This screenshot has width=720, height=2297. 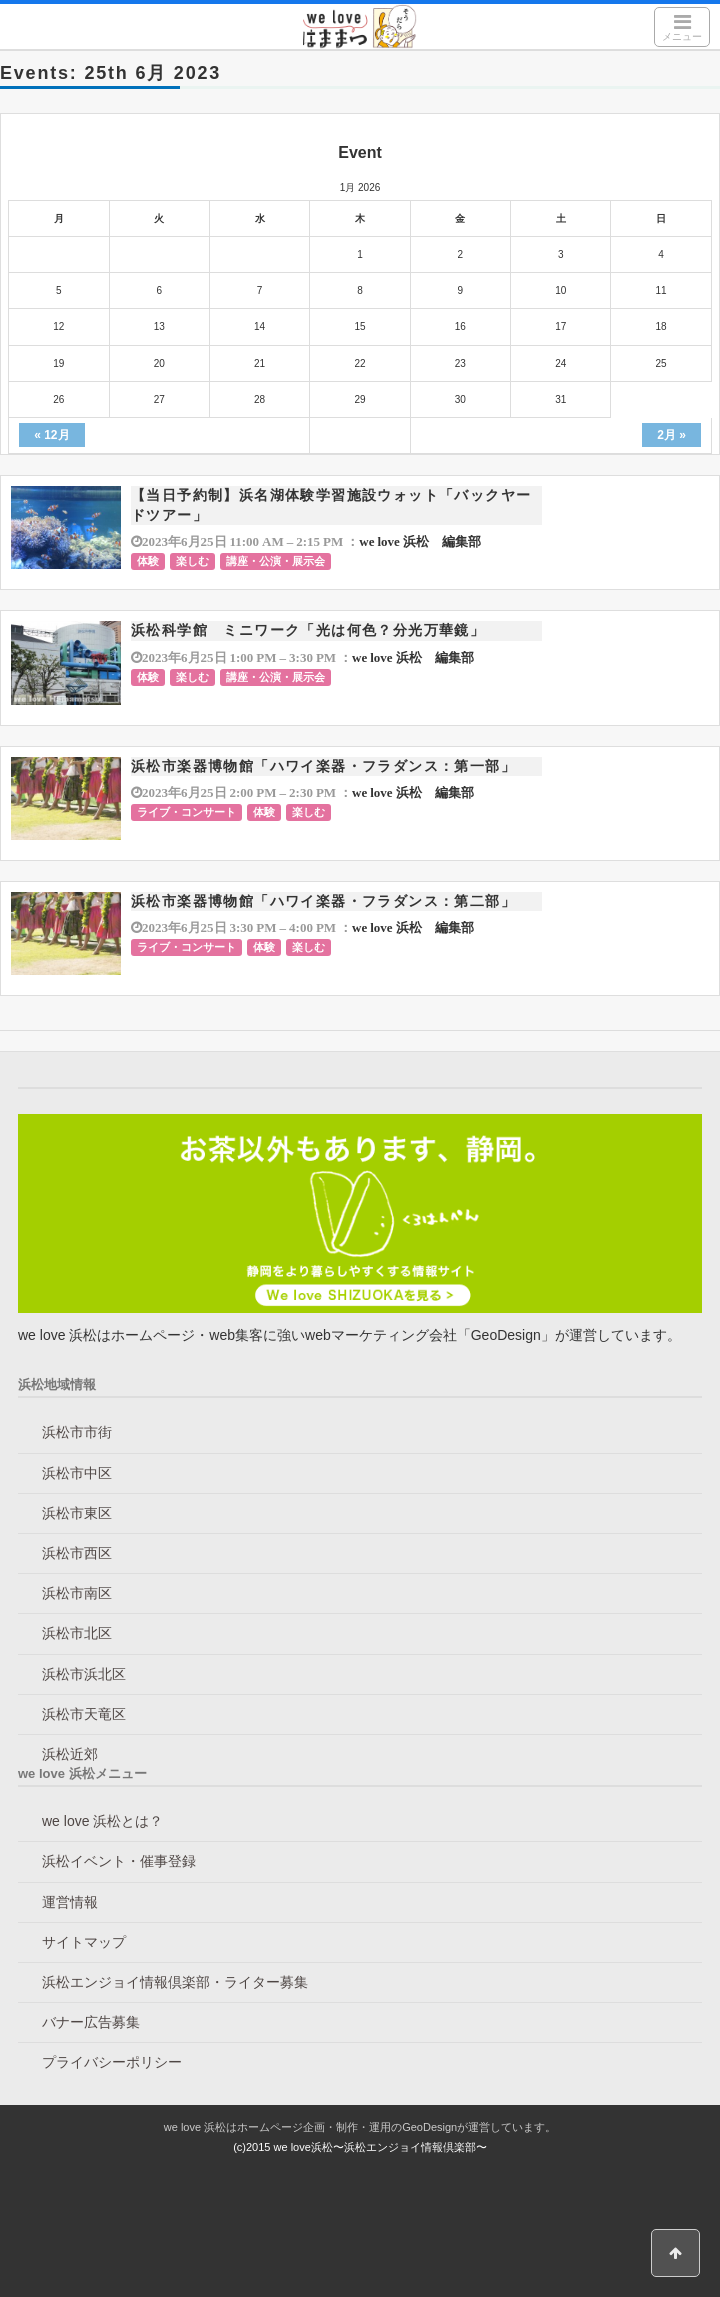 I want to click on 楽しむ, so click(x=192, y=561).